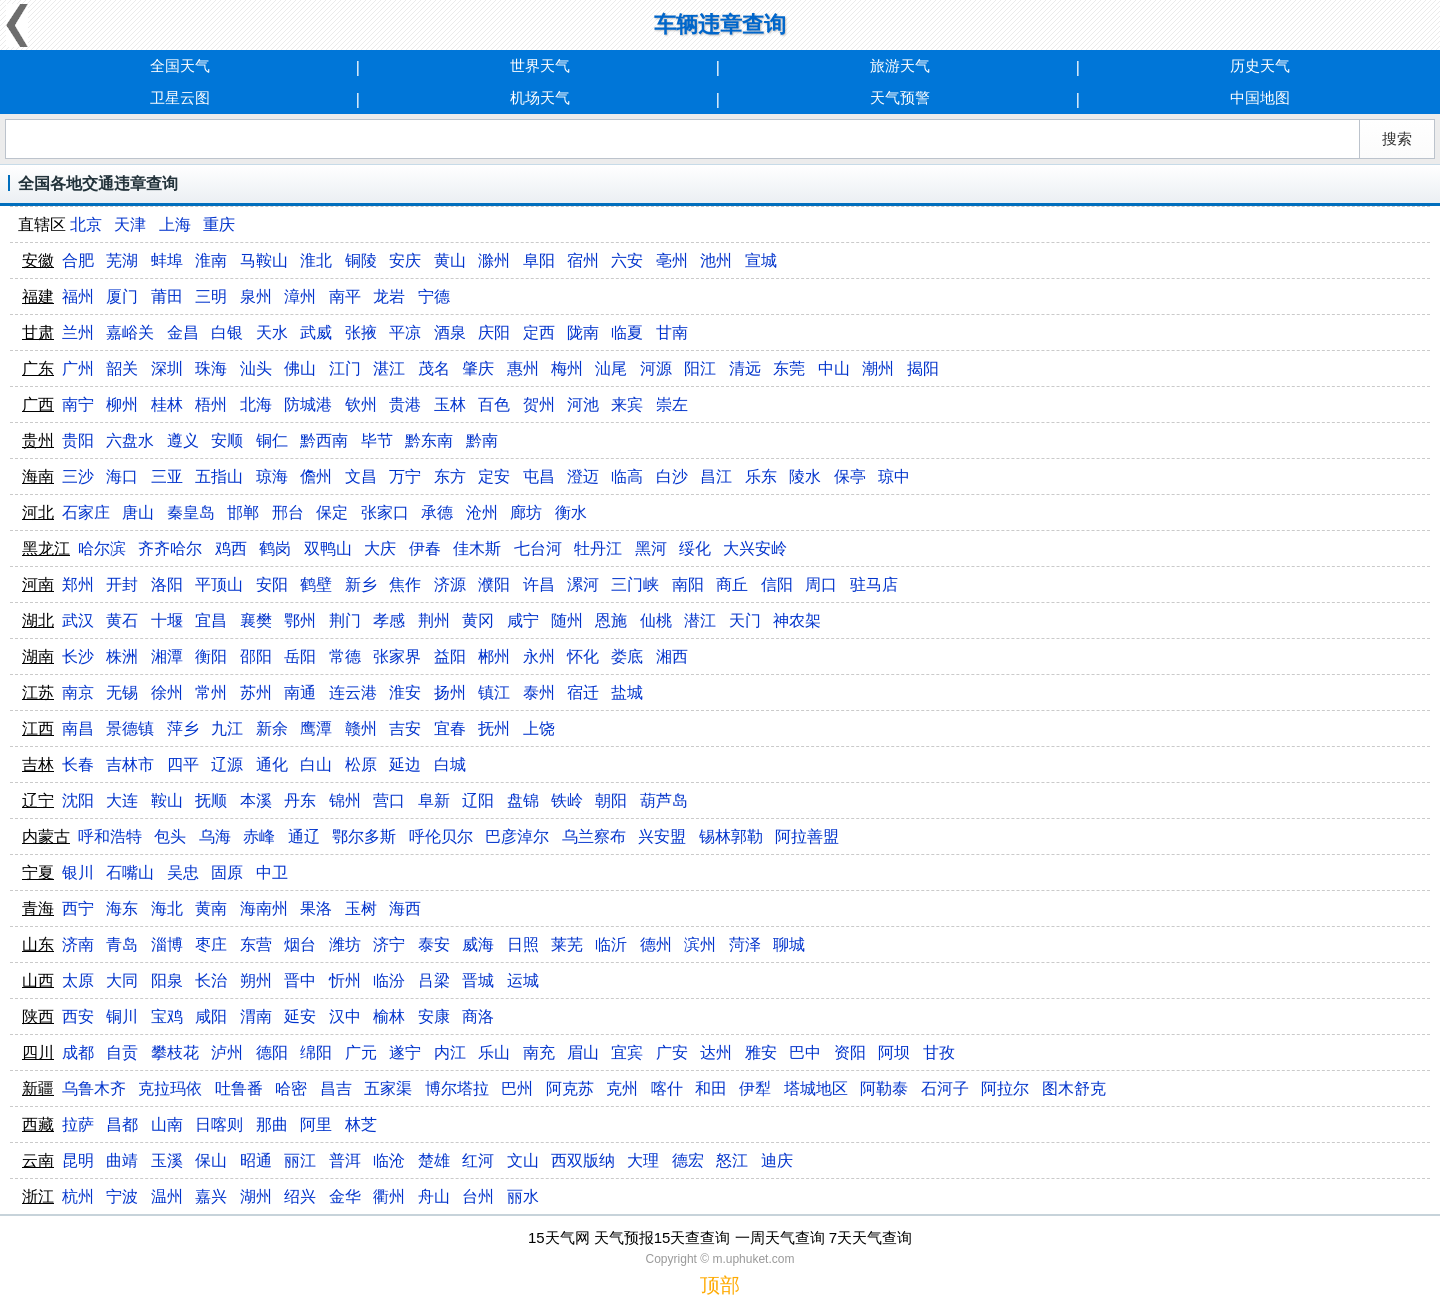 Image resolution: width=1440 pixels, height=1311 pixels. What do you see at coordinates (167, 1016) in the screenshot?
I see `宝鸡` at bounding box center [167, 1016].